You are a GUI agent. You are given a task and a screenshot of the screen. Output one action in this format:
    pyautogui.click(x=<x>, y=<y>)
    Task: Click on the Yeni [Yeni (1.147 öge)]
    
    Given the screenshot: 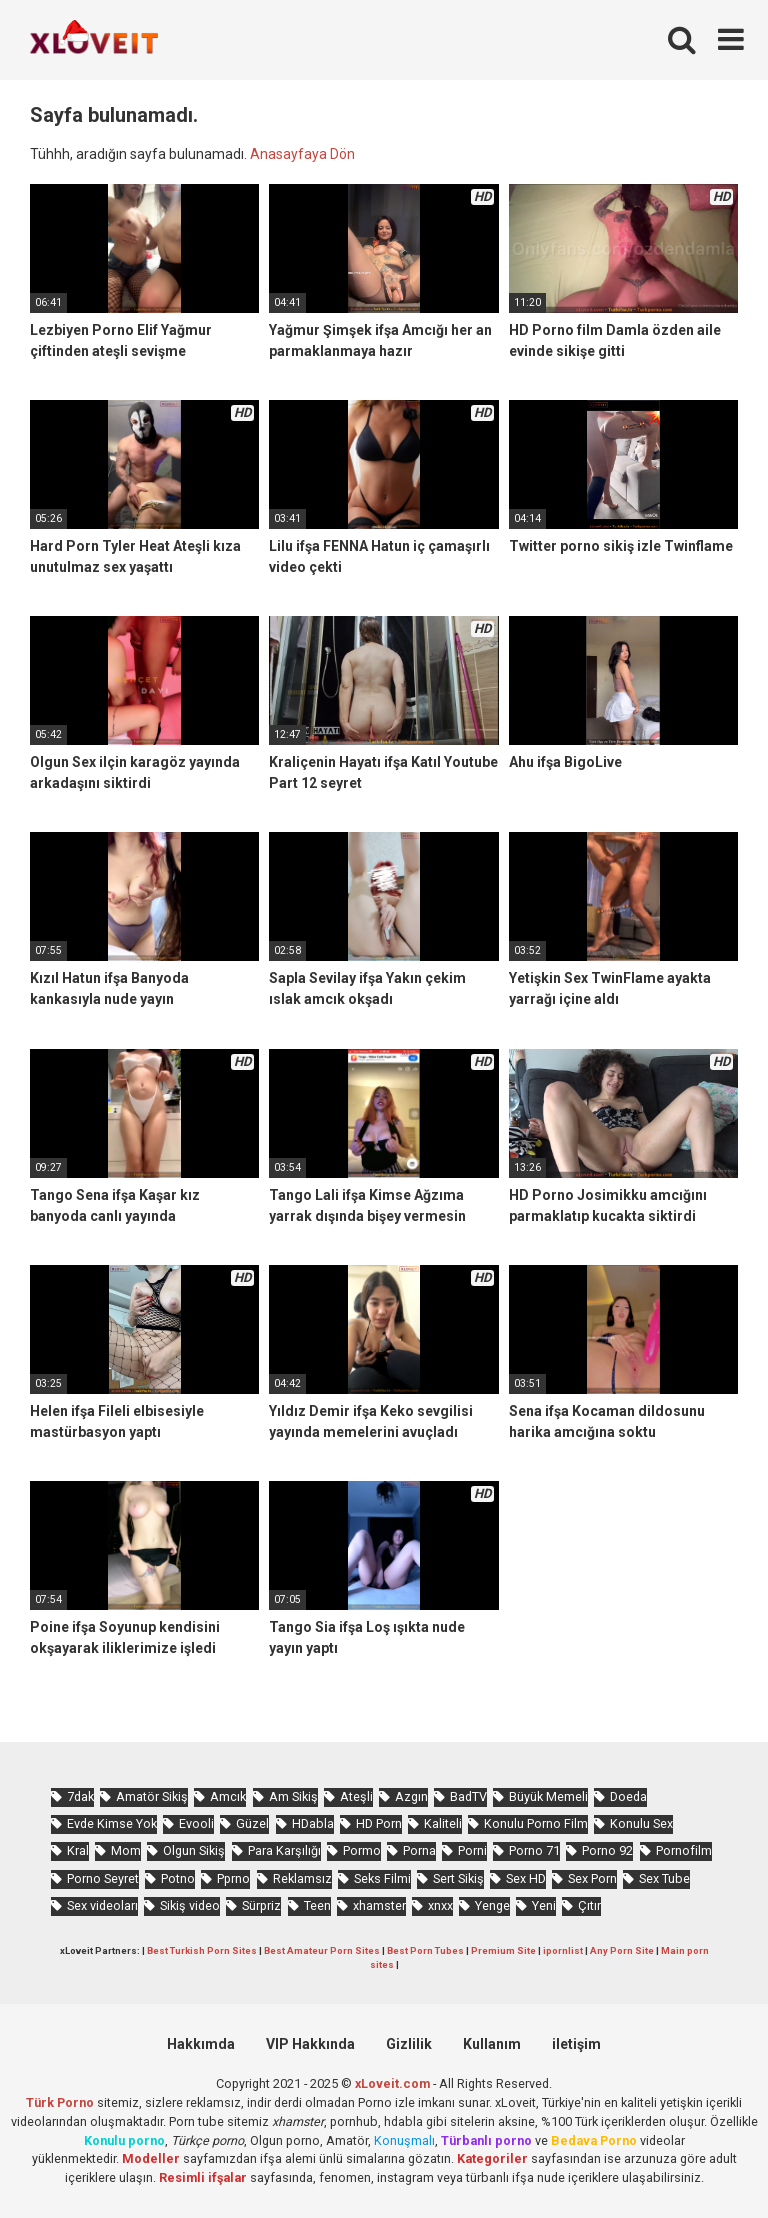 What is the action you would take?
    pyautogui.click(x=544, y=1905)
    